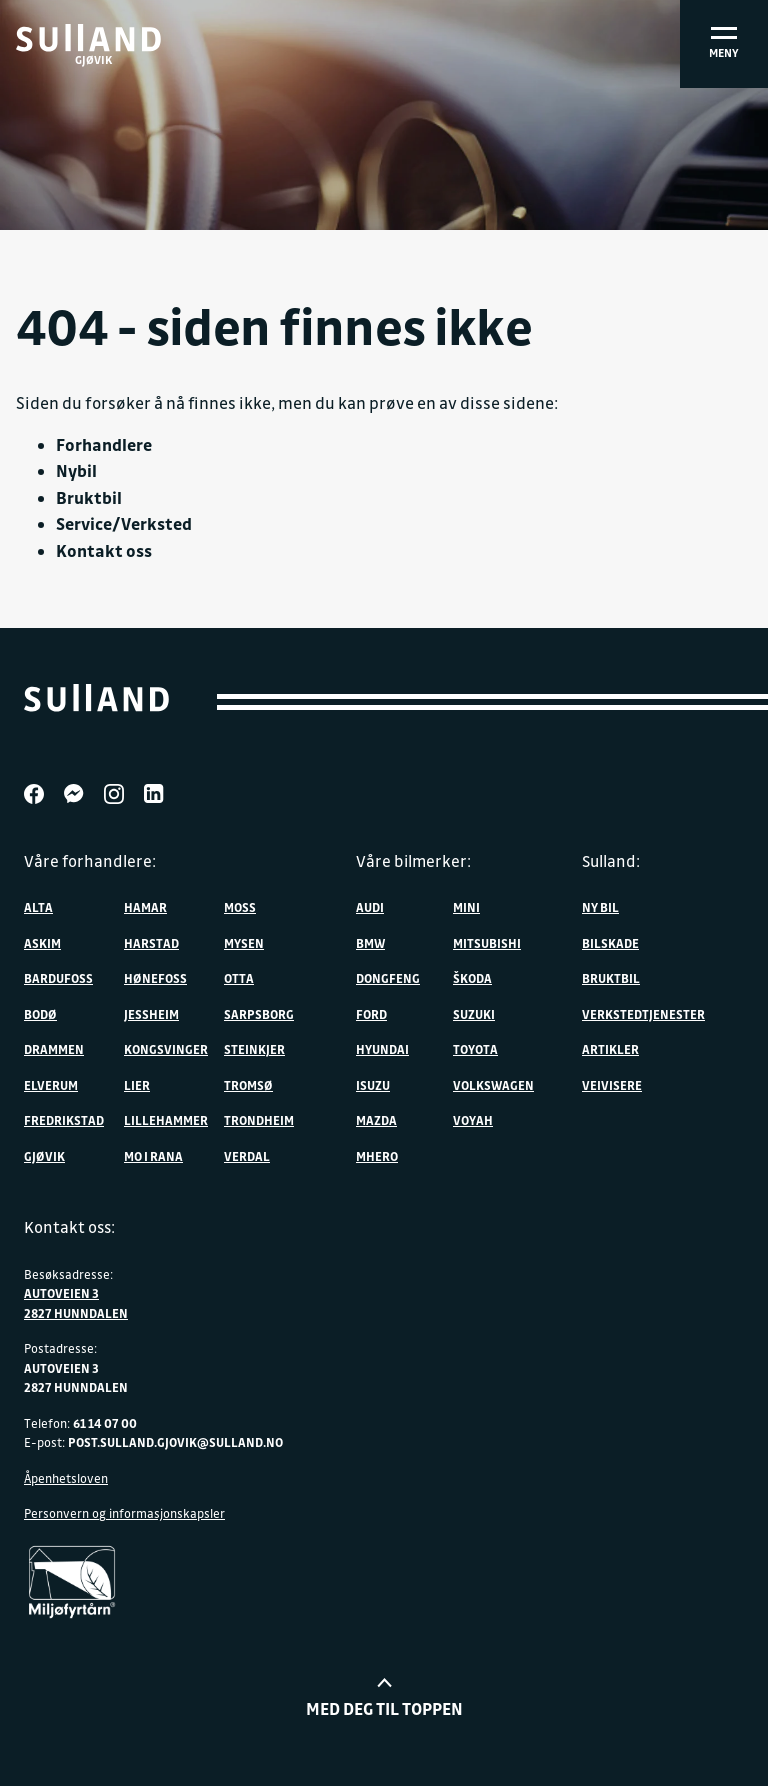 The width and height of the screenshot is (768, 1786). What do you see at coordinates (76, 470) in the screenshot?
I see `Nybil` at bounding box center [76, 470].